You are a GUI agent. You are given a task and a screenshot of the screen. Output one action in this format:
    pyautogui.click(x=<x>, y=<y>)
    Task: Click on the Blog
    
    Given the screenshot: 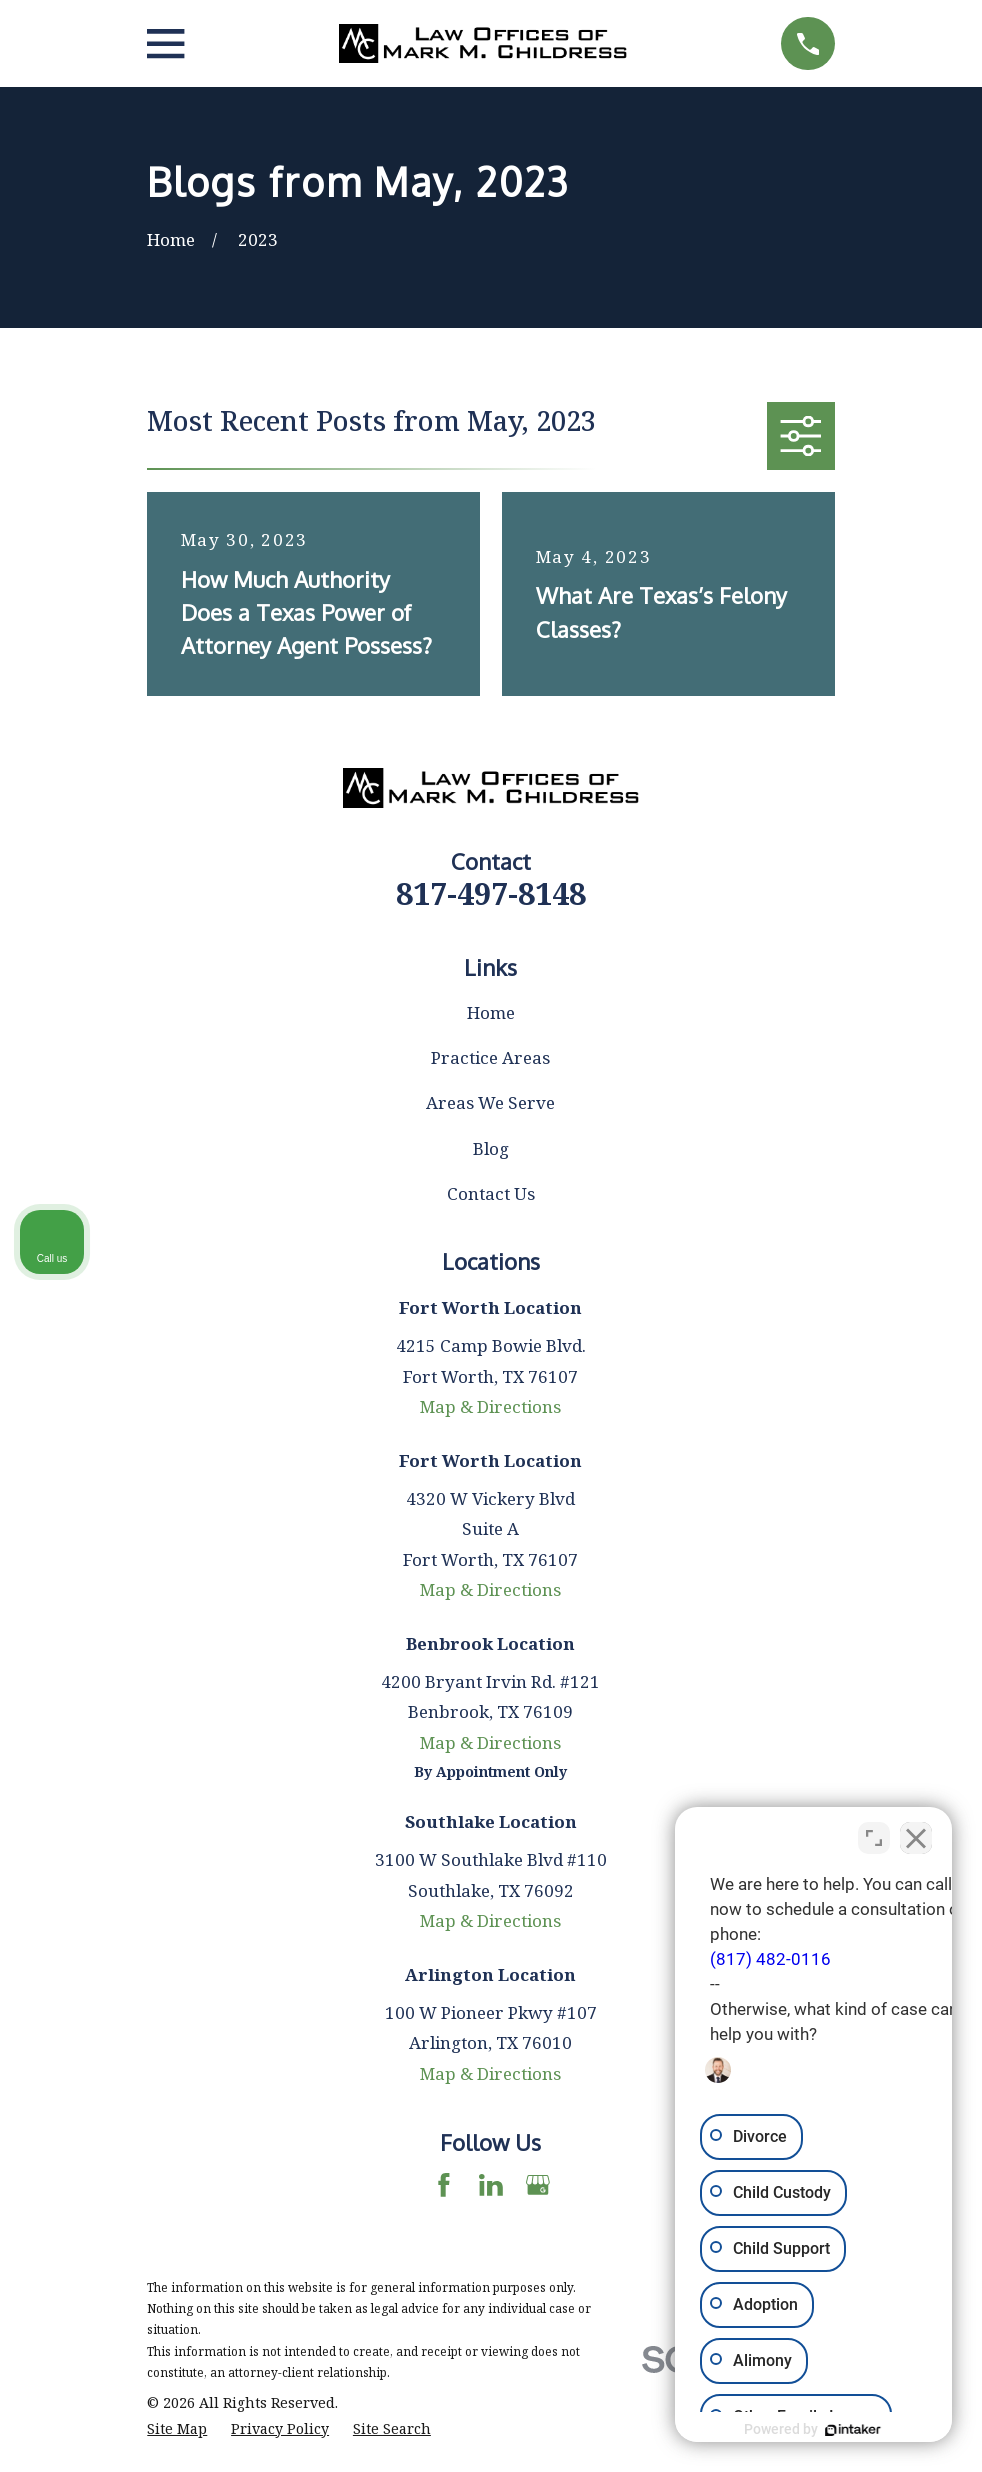 What is the action you would take?
    pyautogui.click(x=491, y=1148)
    